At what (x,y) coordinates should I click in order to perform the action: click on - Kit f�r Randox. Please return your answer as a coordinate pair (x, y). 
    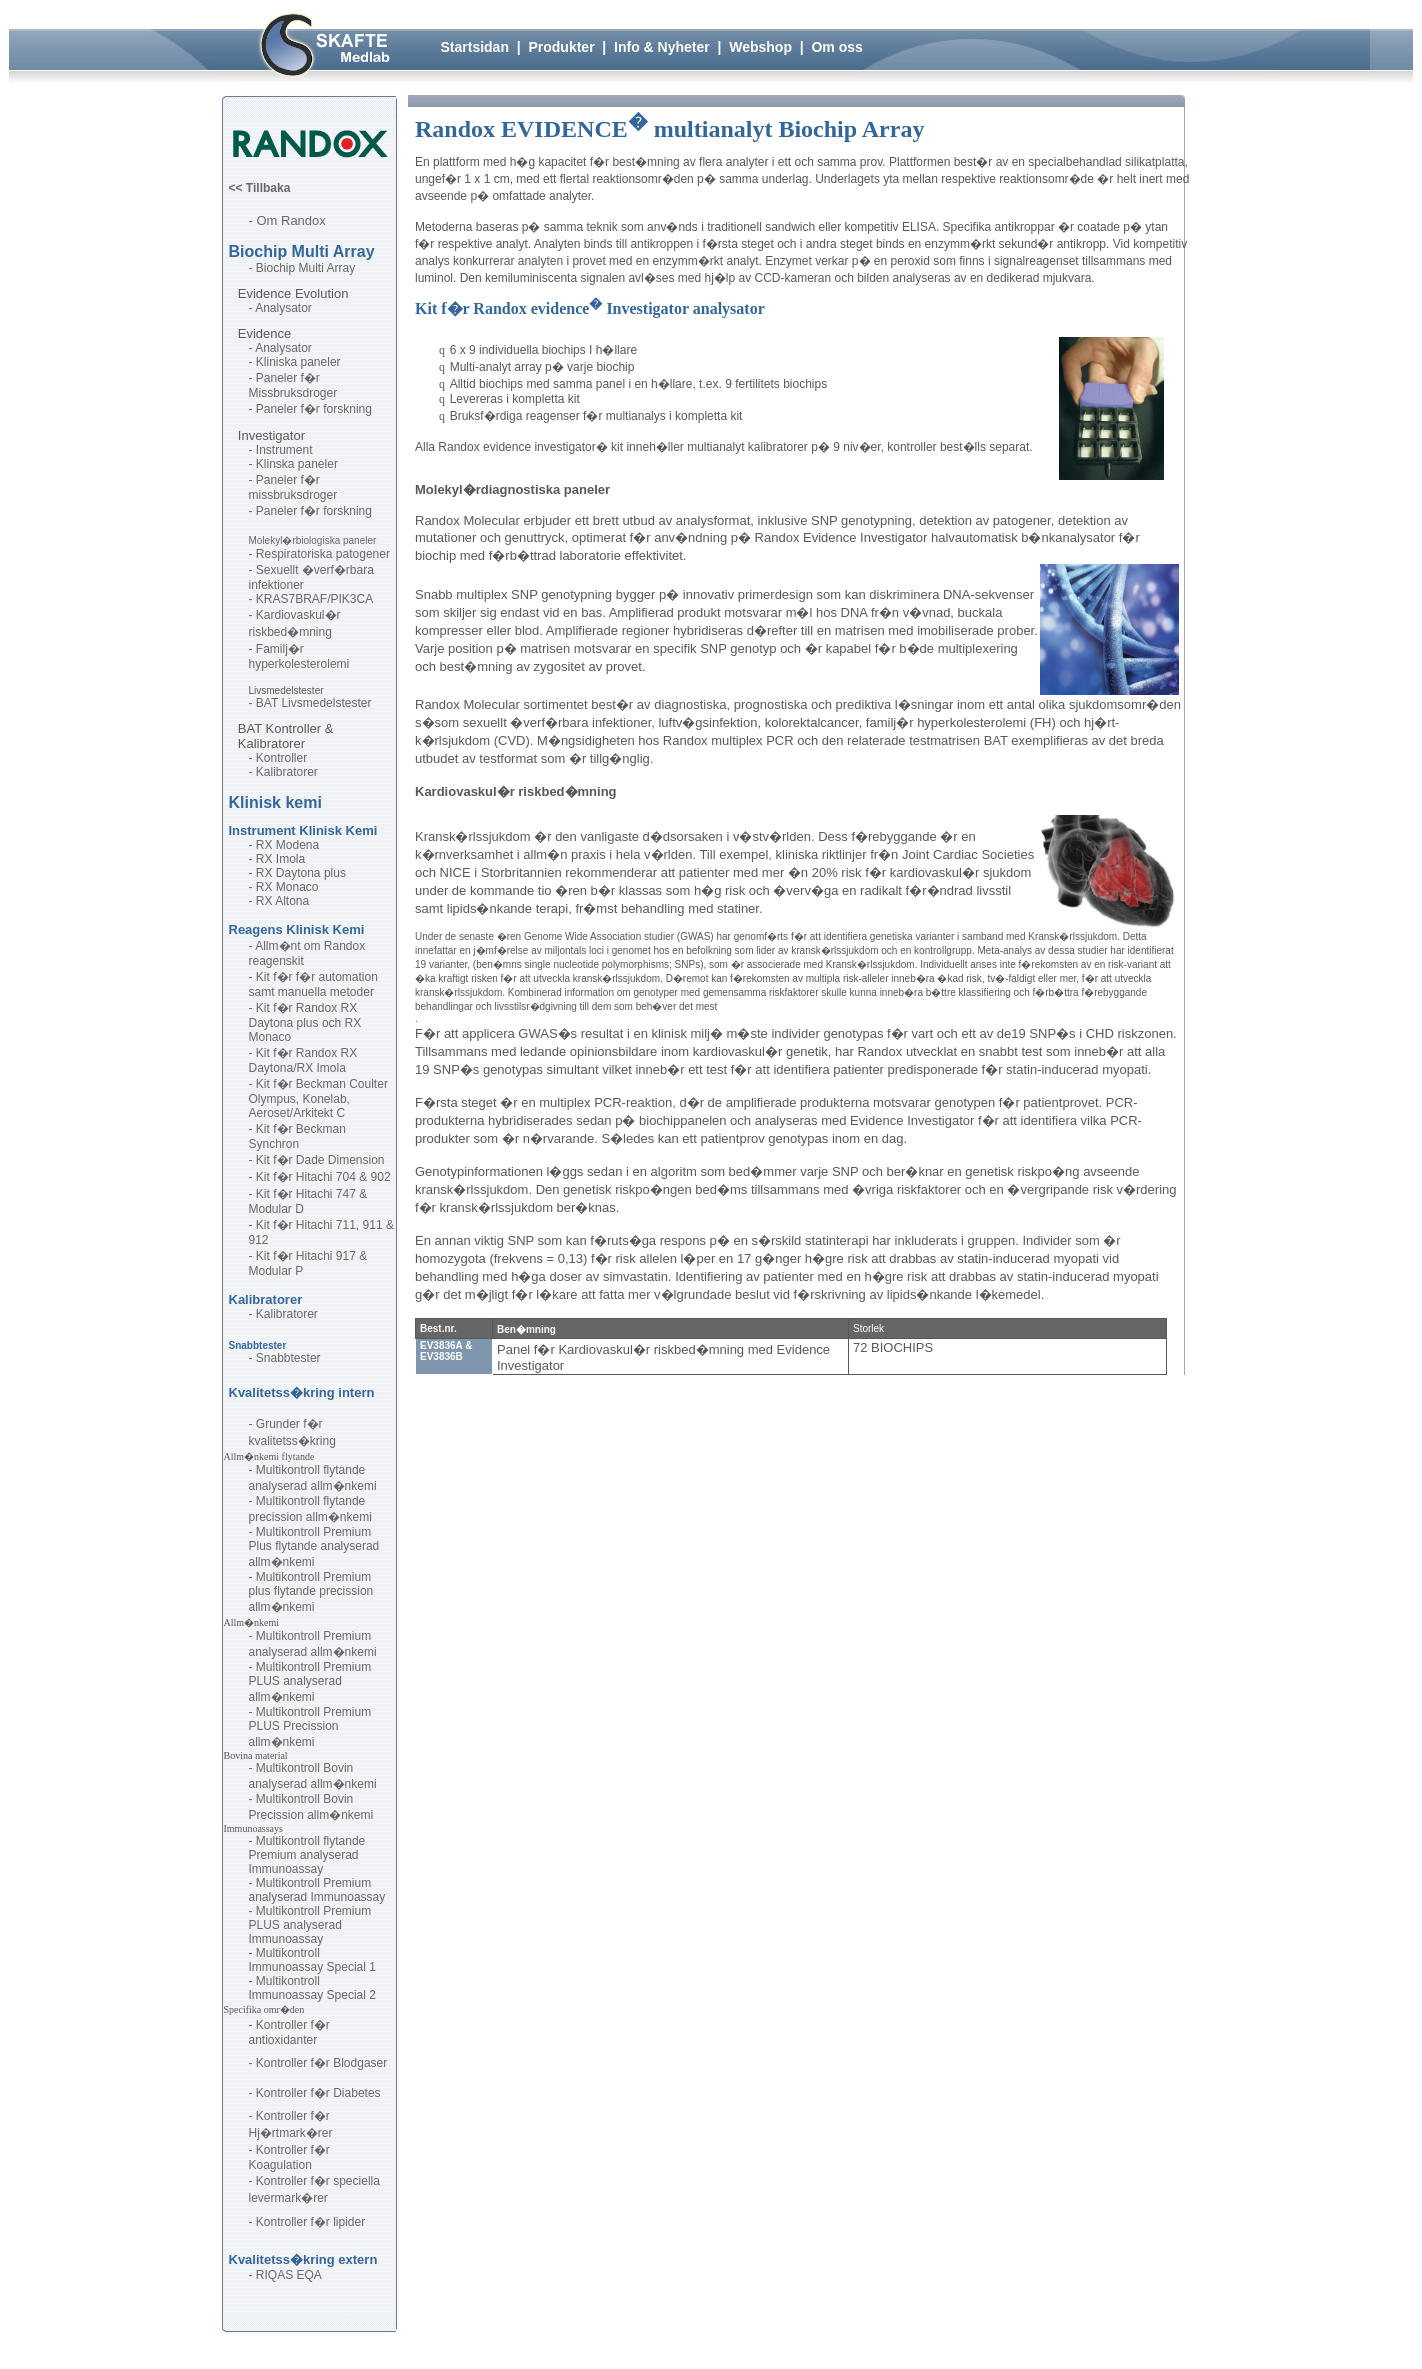
    Looking at the image, I should click on (295, 1008).